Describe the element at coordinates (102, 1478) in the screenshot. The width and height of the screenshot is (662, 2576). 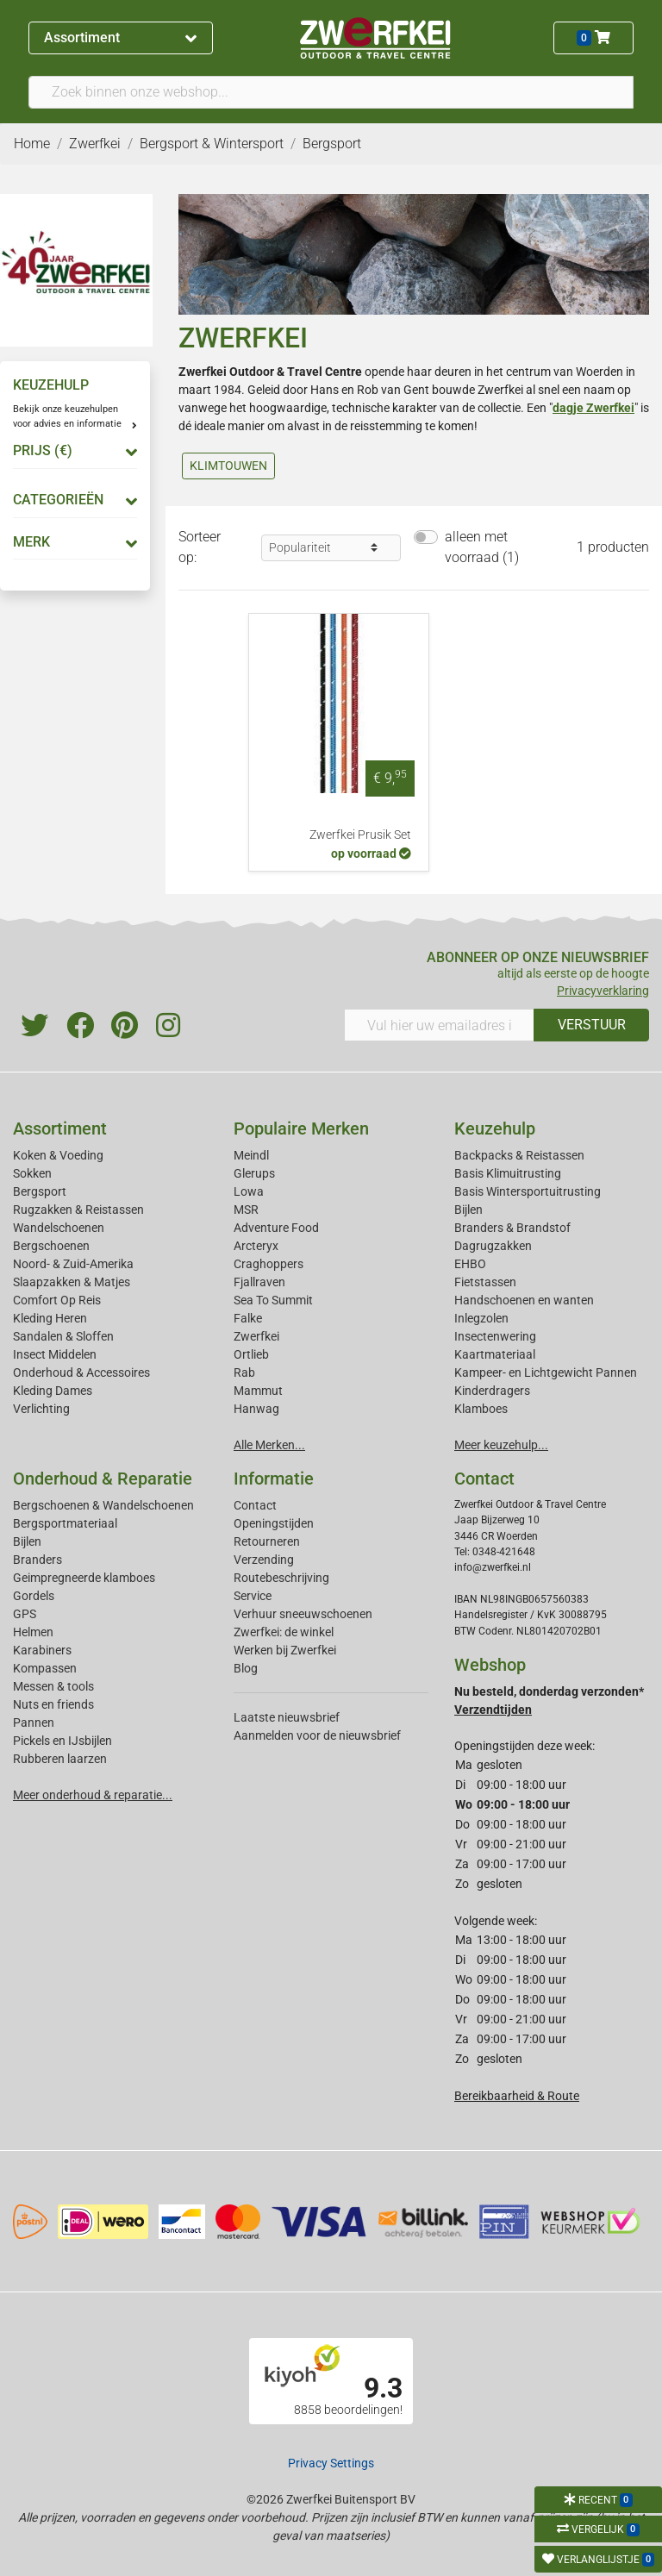
I see `Onderhoud & Reparatie` at that location.